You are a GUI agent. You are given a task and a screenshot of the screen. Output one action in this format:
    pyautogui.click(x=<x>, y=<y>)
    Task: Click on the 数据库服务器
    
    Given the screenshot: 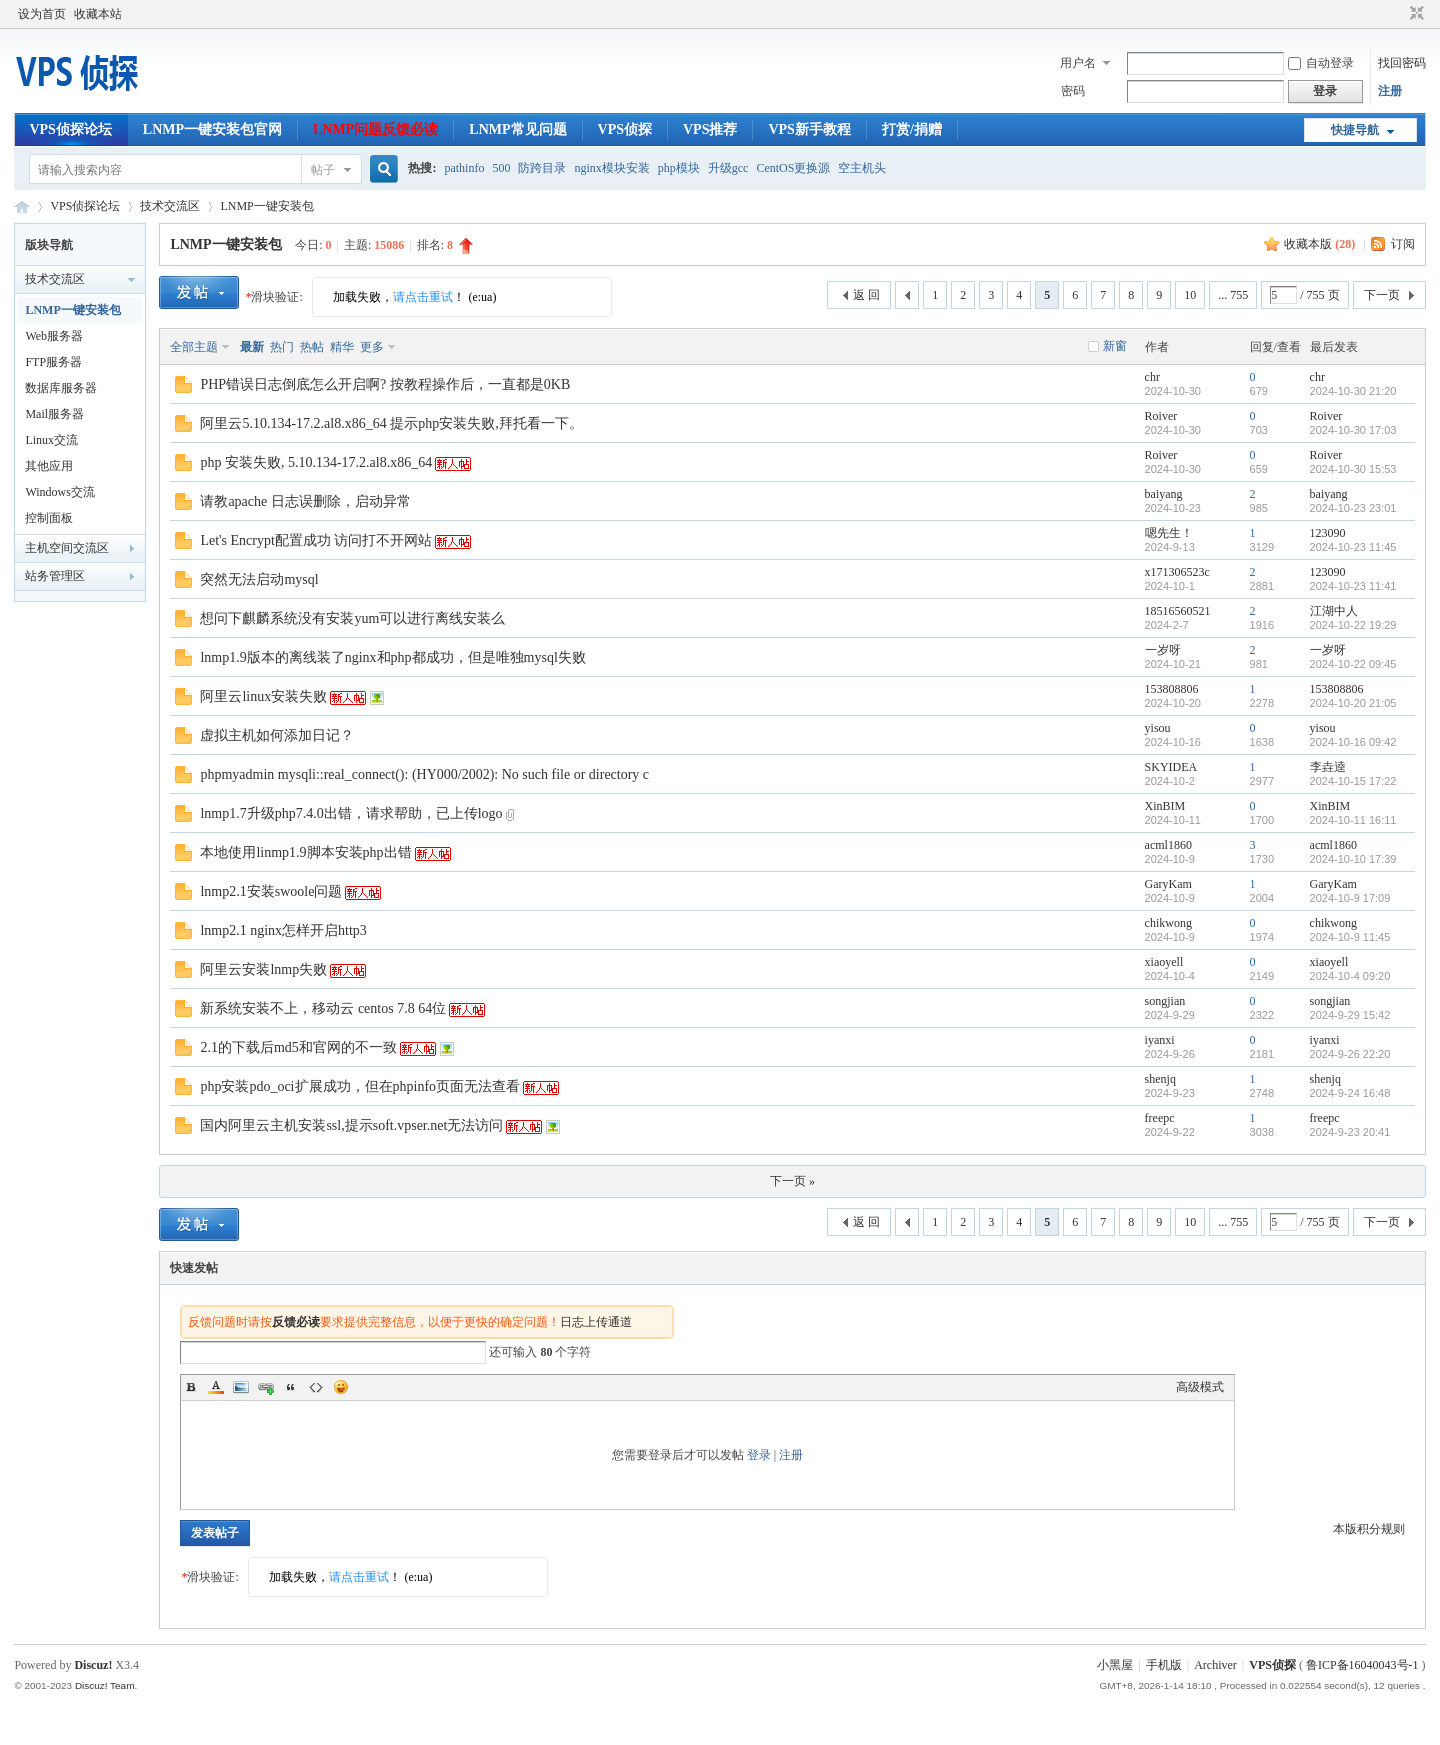 What is the action you would take?
    pyautogui.click(x=61, y=388)
    